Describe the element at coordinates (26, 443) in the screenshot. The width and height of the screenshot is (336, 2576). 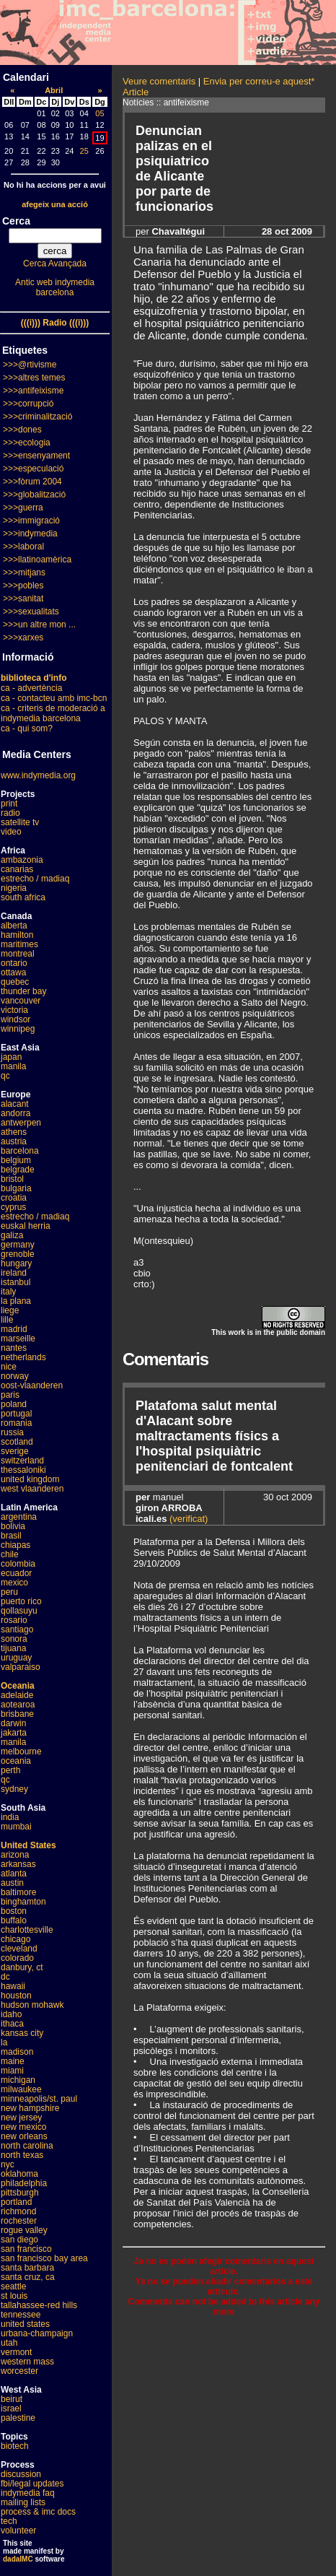
I see `>>>ecologia` at that location.